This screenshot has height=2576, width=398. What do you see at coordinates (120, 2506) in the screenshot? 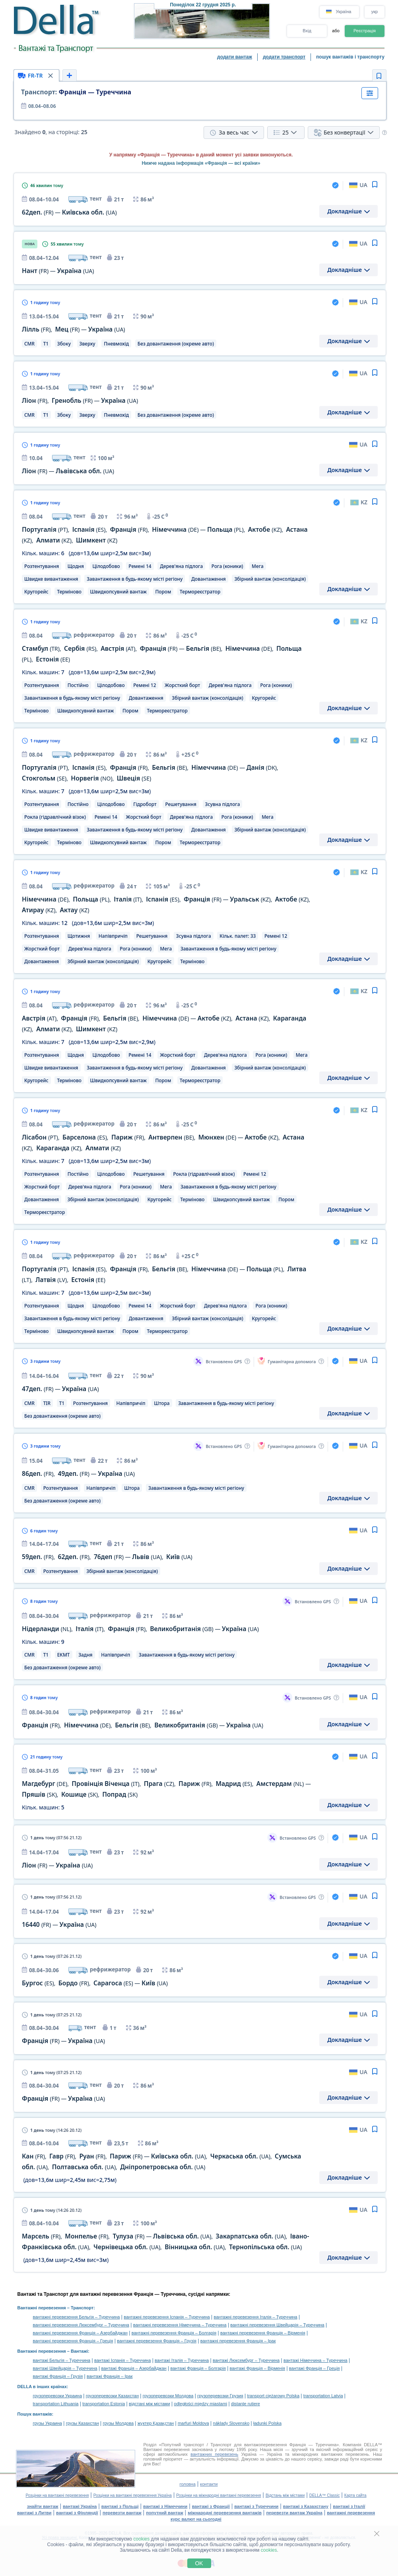
I see `вантажі з Польщі` at bounding box center [120, 2506].